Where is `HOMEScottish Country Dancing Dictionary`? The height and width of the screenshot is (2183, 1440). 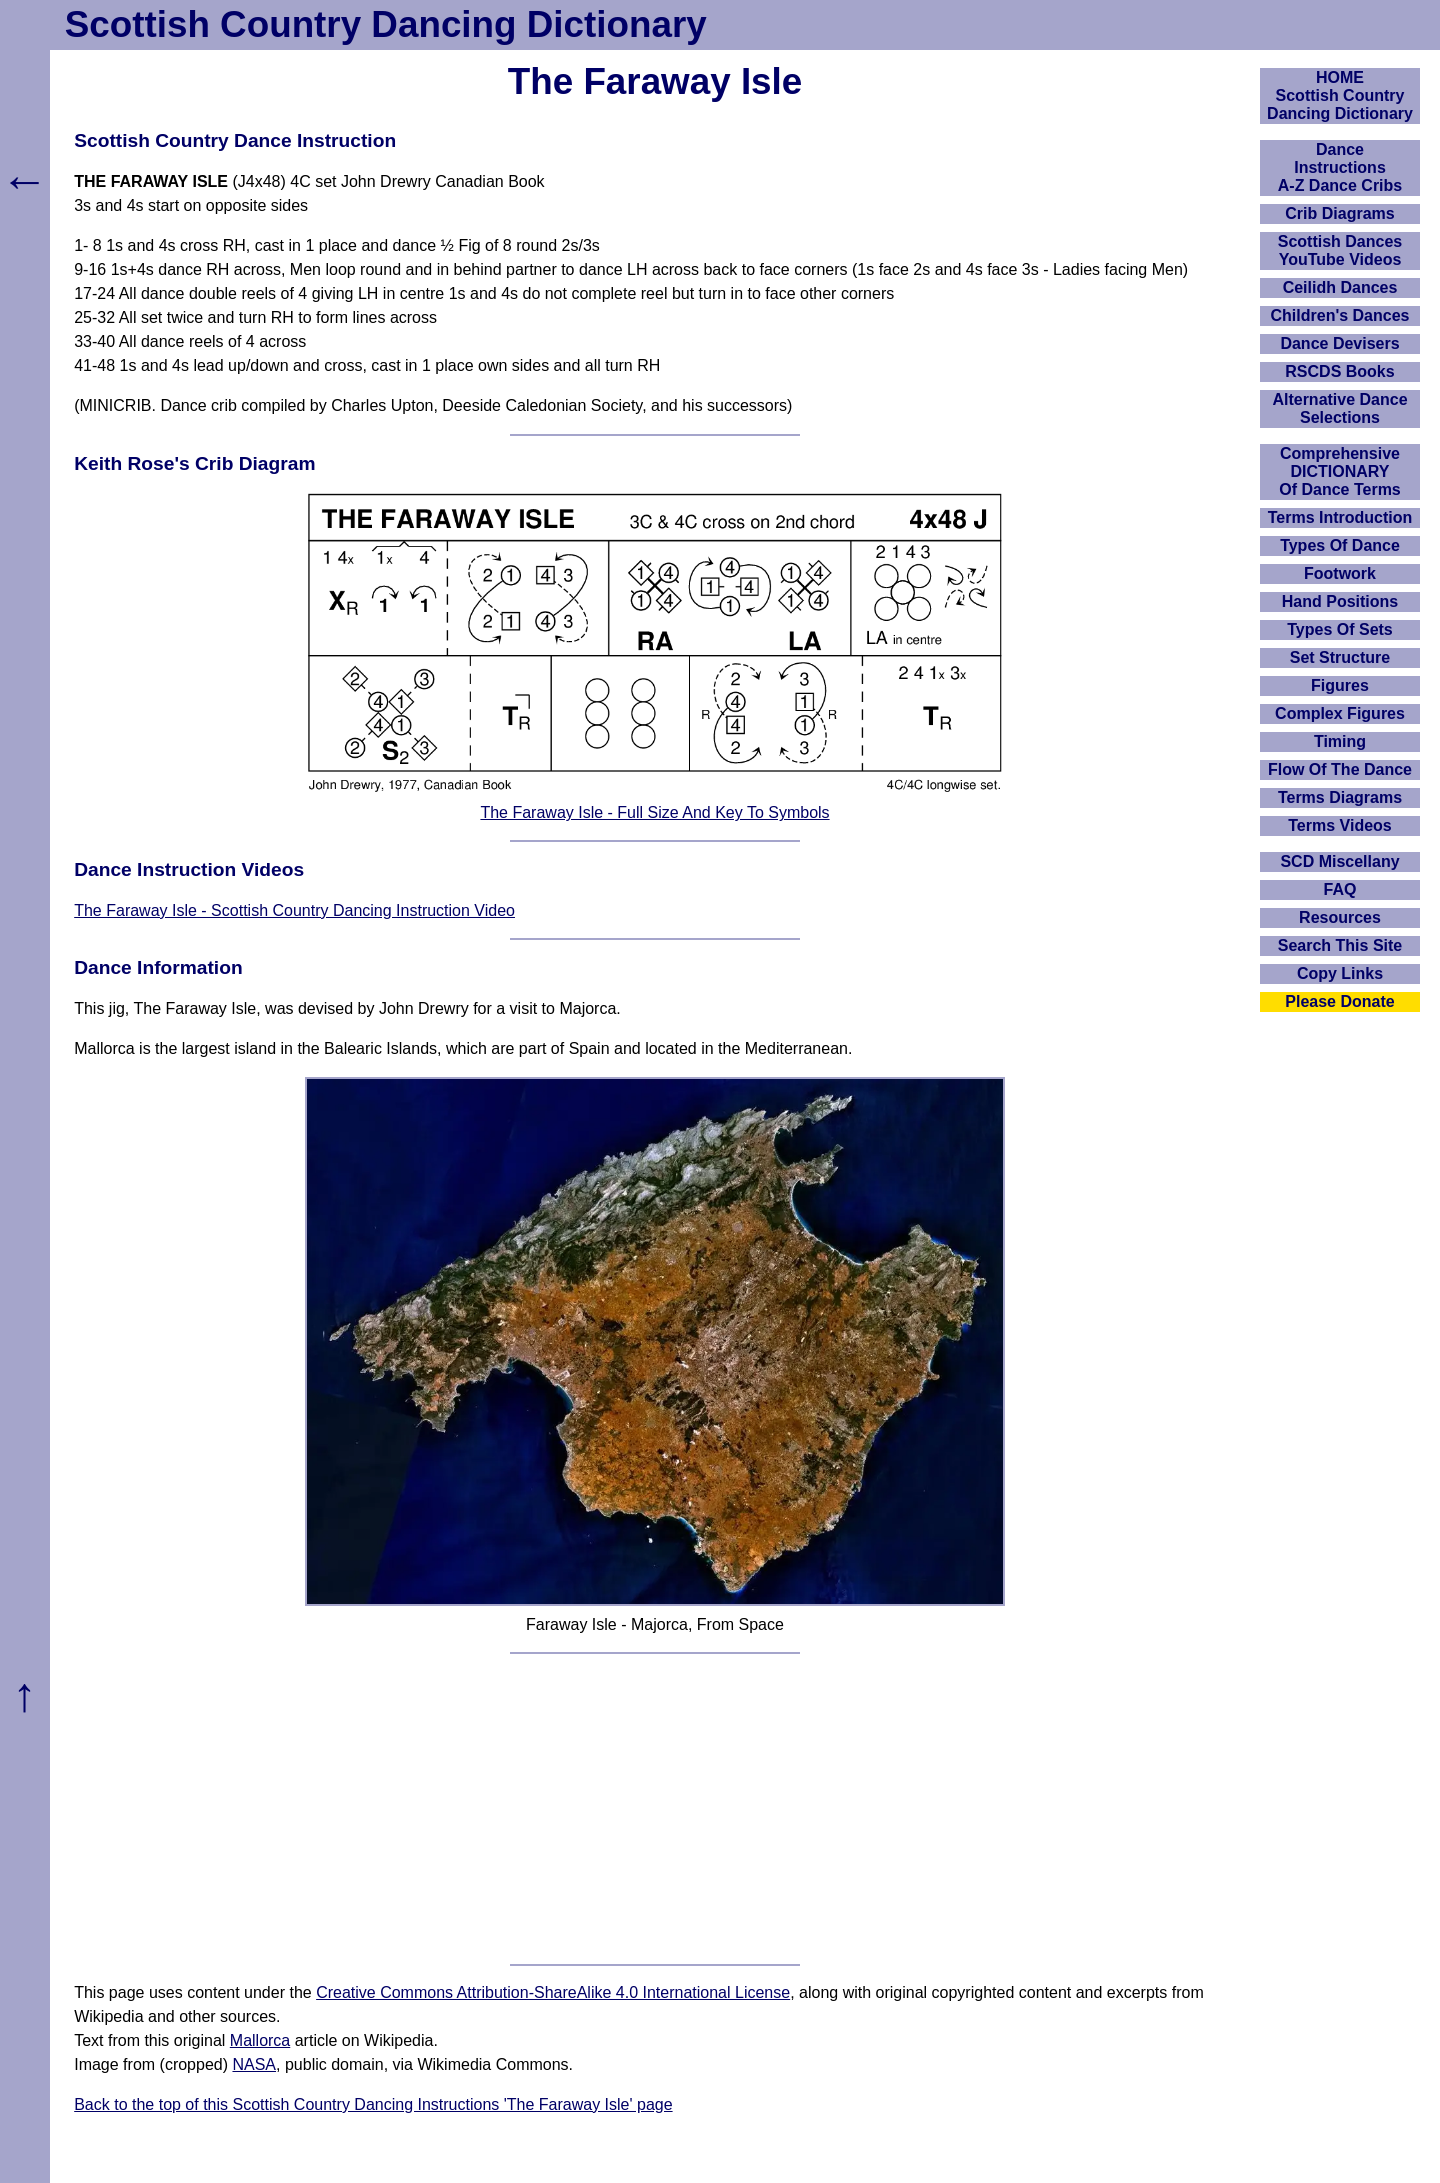
HOMEScottish Country Dancing Dictionary is located at coordinates (1340, 95).